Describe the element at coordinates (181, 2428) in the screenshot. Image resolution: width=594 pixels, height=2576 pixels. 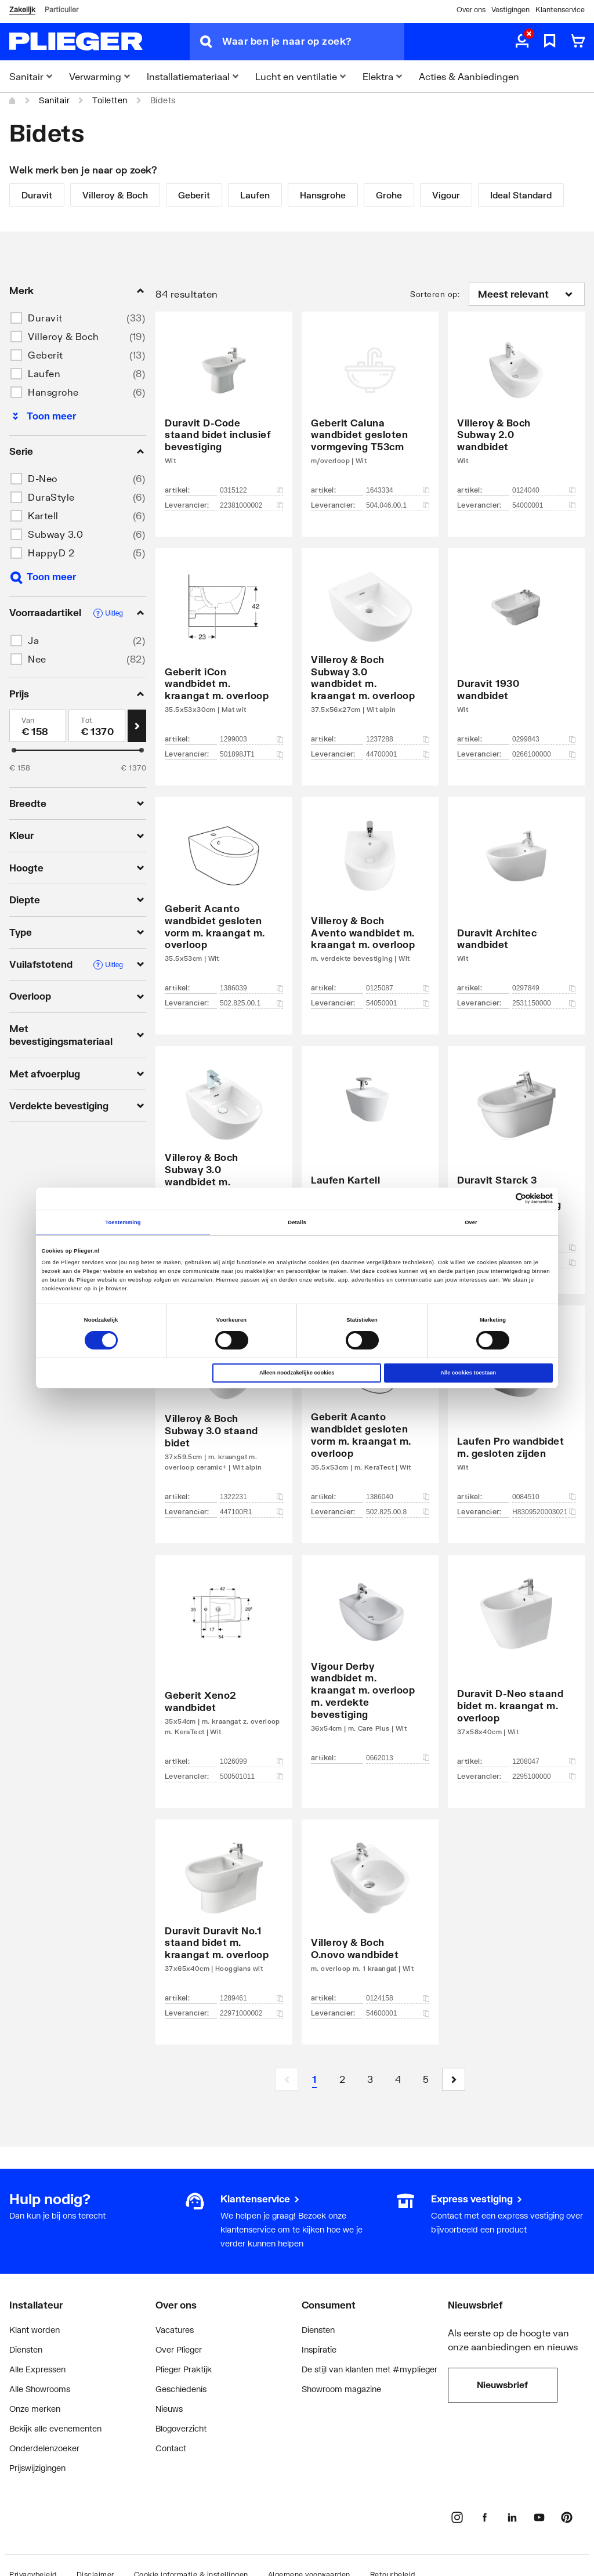
I see `Blogoverzicht` at that location.